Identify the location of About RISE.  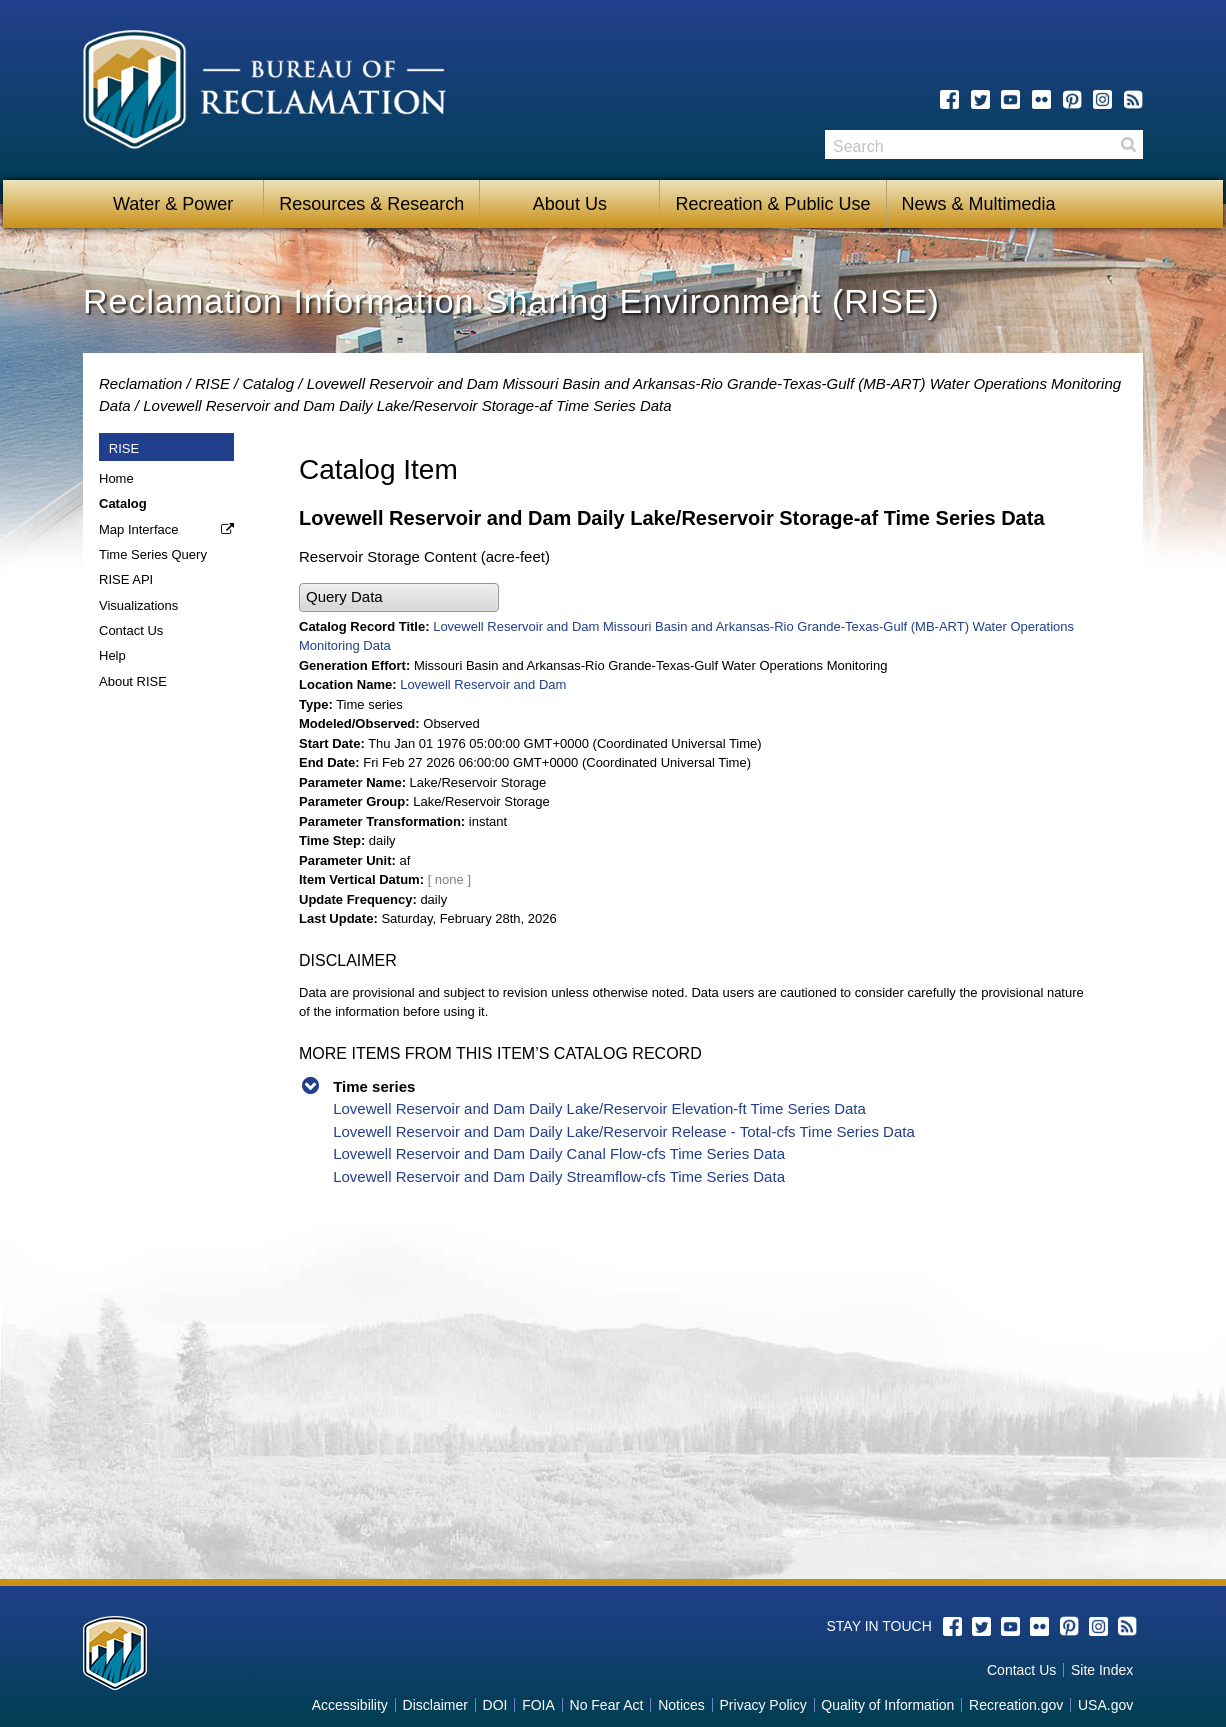
(133, 681).